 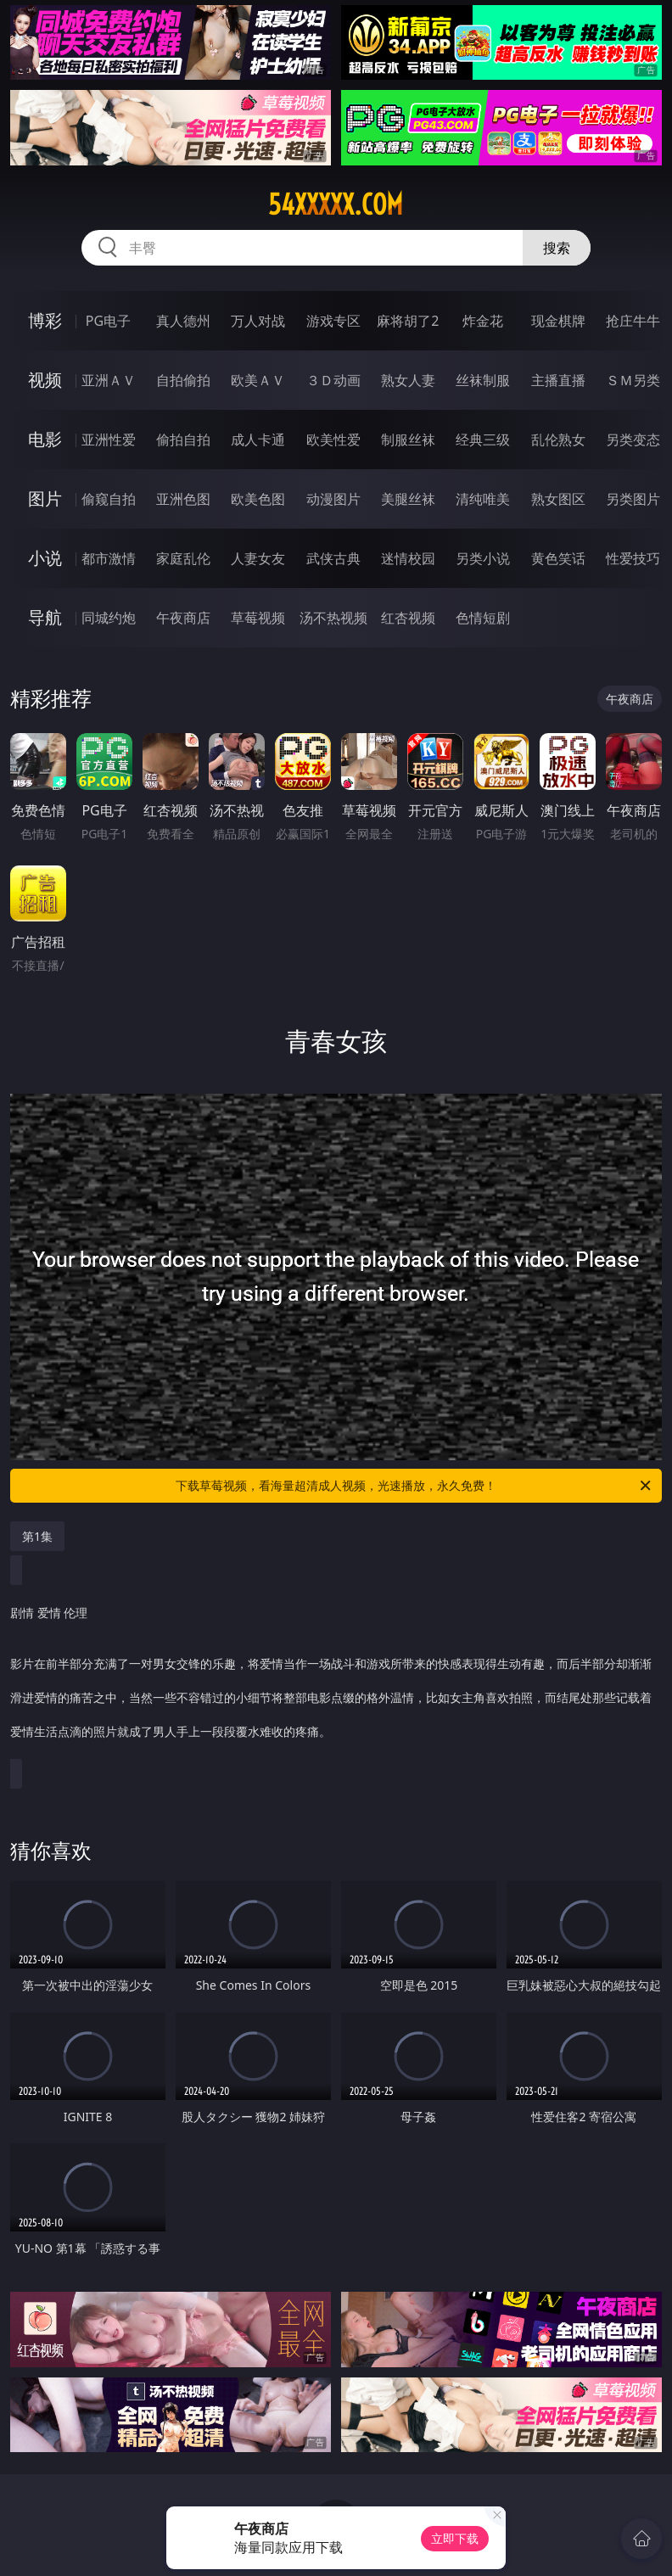 What do you see at coordinates (335, 204) in the screenshot?
I see `54xxxxx.com` at bounding box center [335, 204].